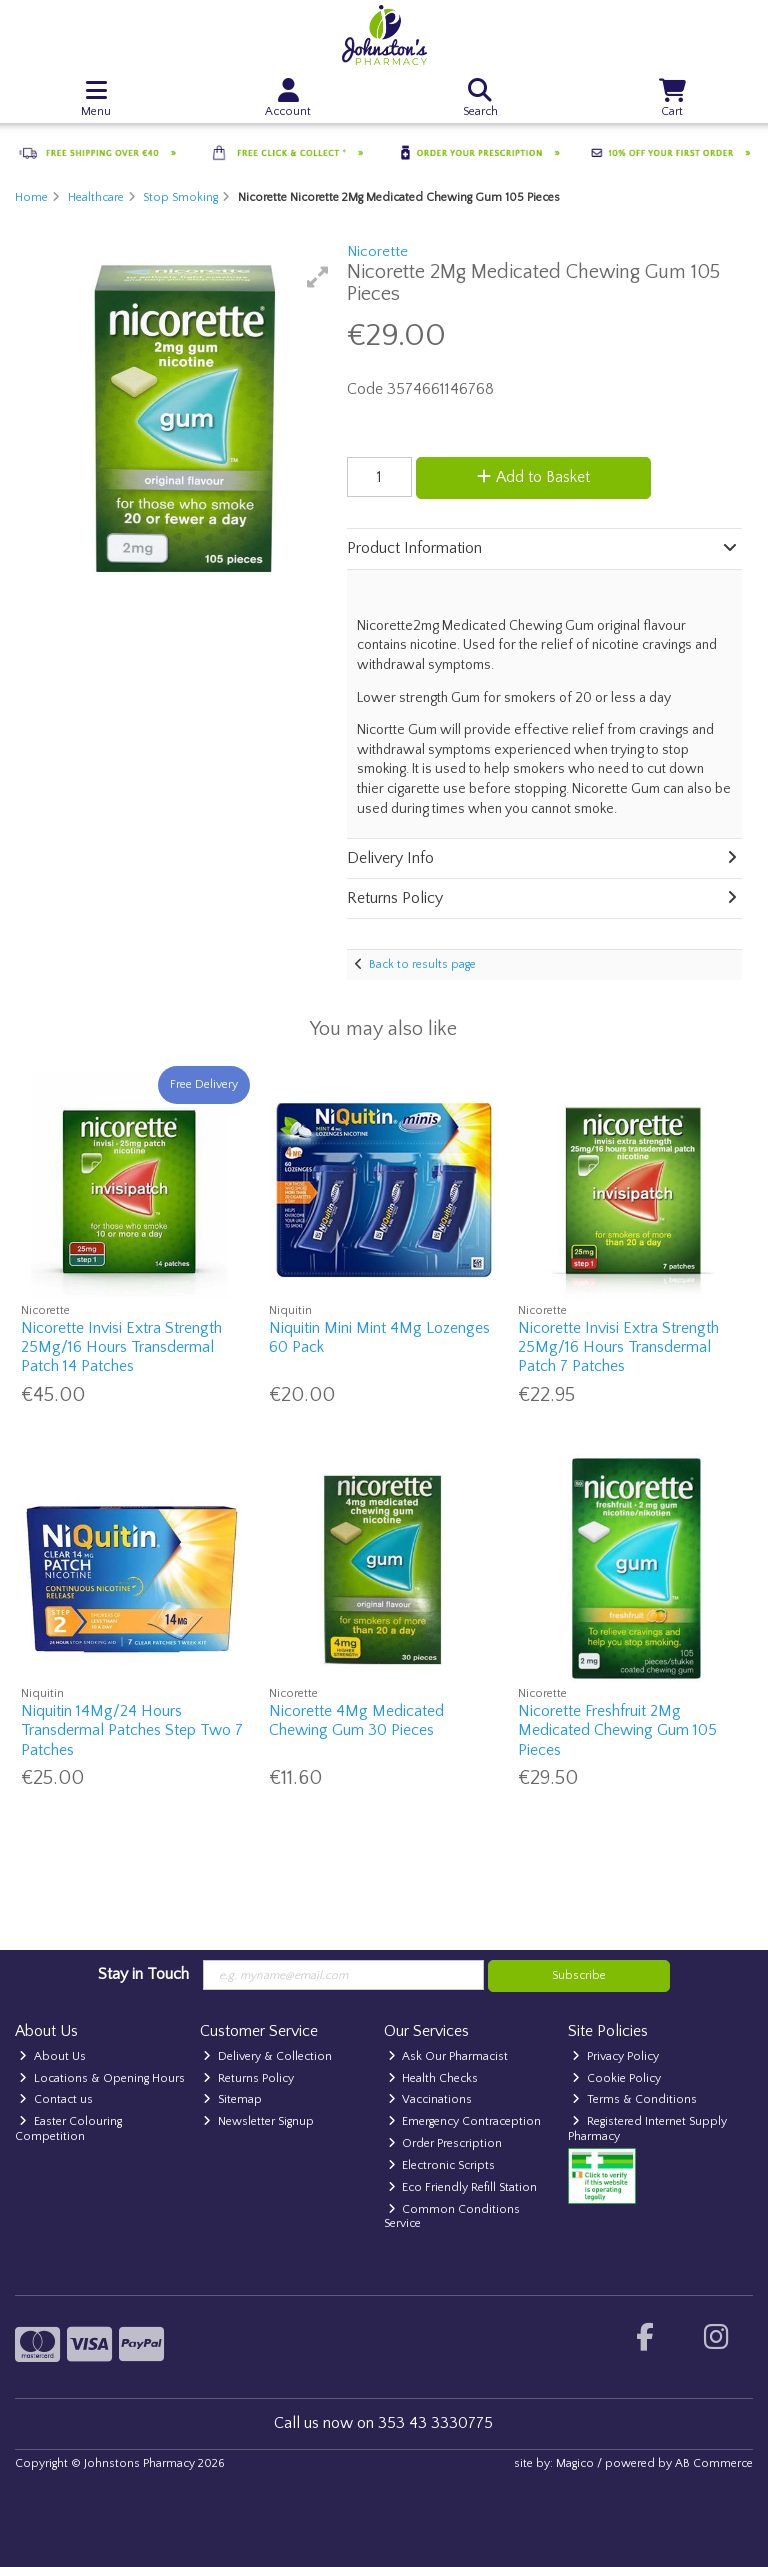  What do you see at coordinates (579, 1975) in the screenshot?
I see `Subscribe` at bounding box center [579, 1975].